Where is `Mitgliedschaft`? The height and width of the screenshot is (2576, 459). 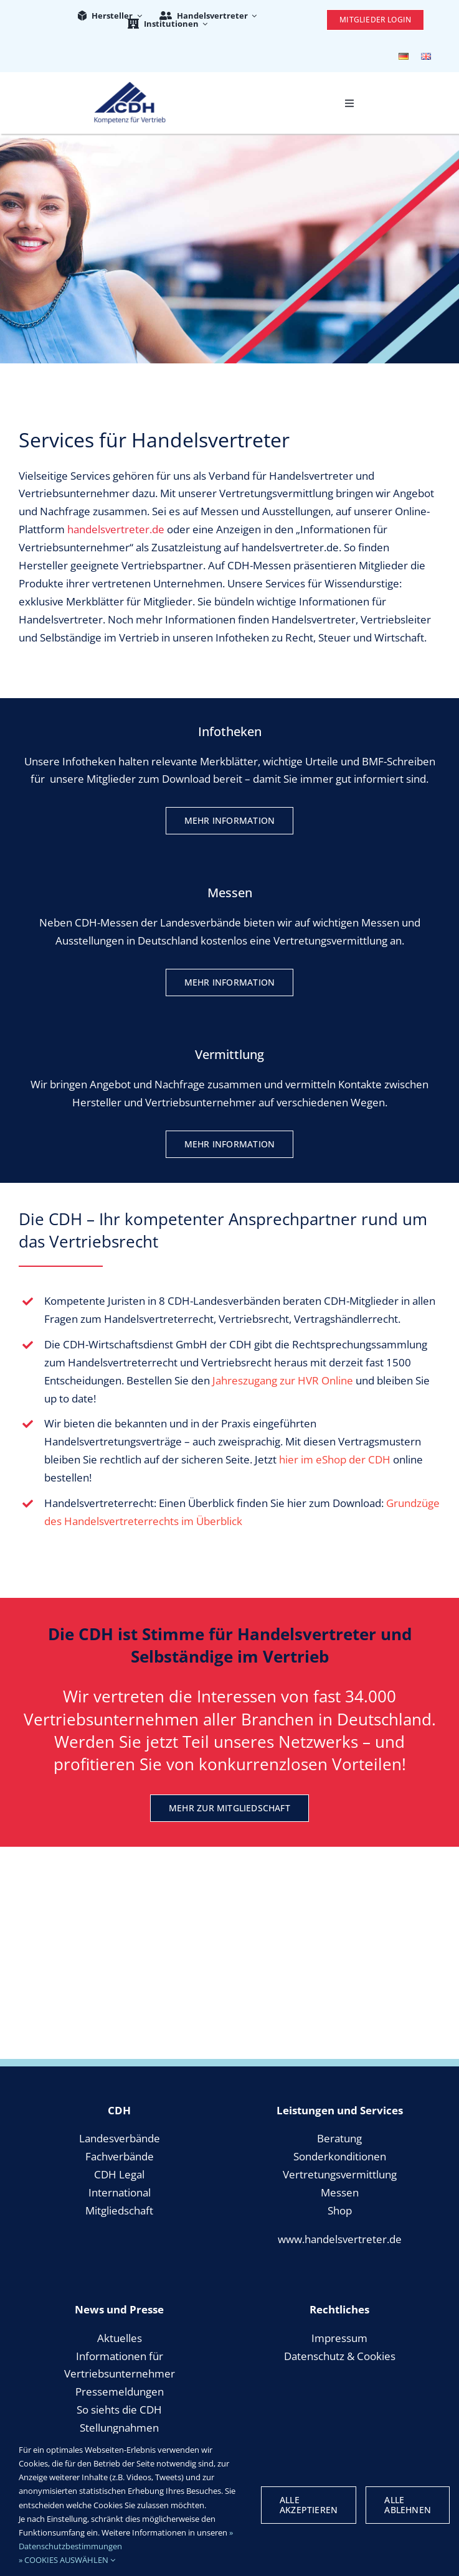
Mitgliedschaft is located at coordinates (119, 2210).